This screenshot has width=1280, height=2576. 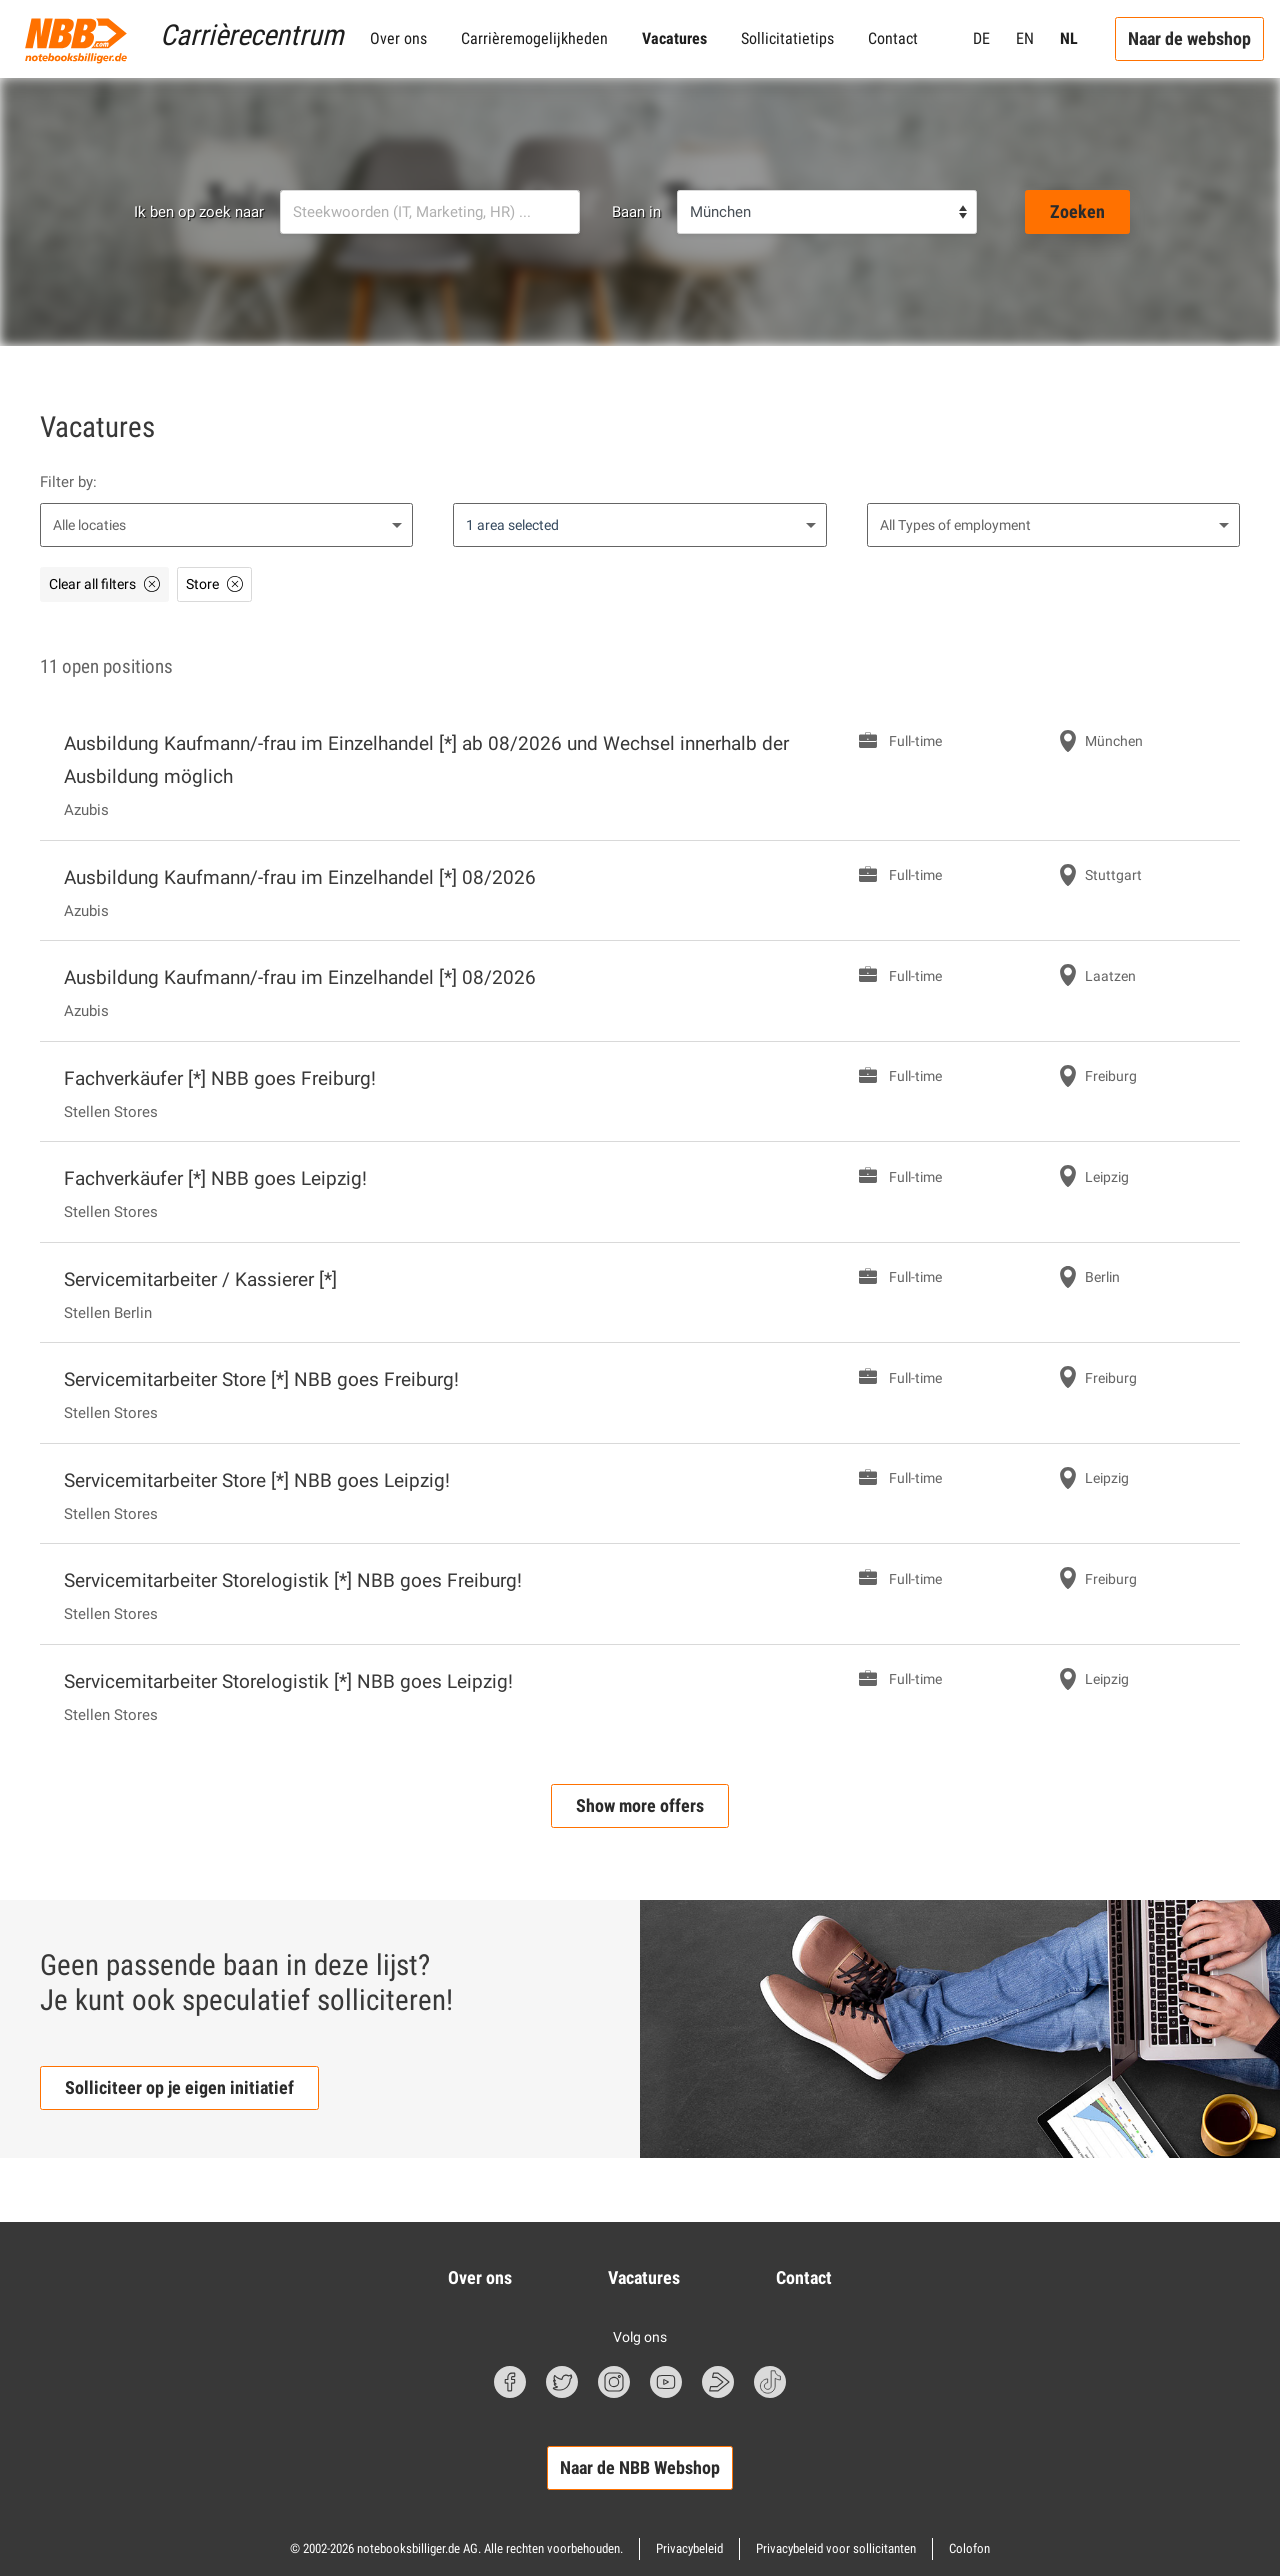 I want to click on Contact, so click(x=893, y=38).